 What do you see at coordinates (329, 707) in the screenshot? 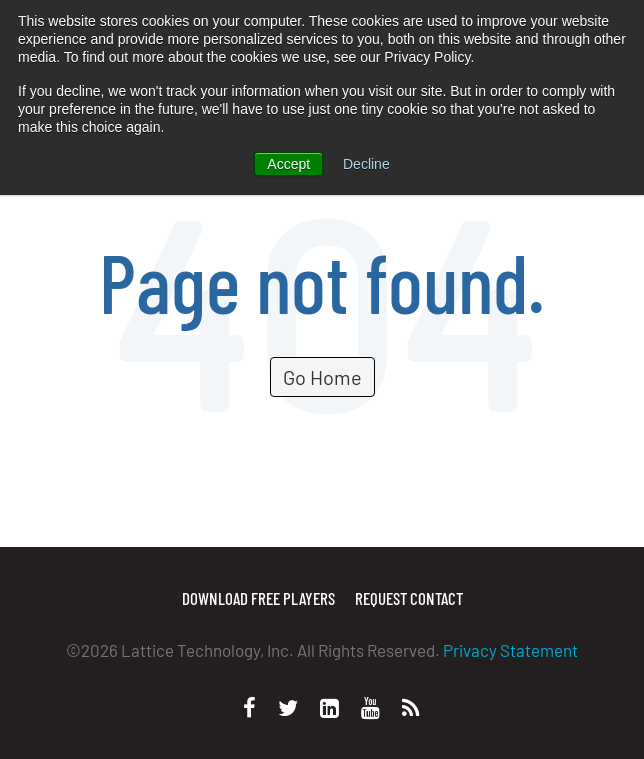
I see `[LinkedIn]` at bounding box center [329, 707].